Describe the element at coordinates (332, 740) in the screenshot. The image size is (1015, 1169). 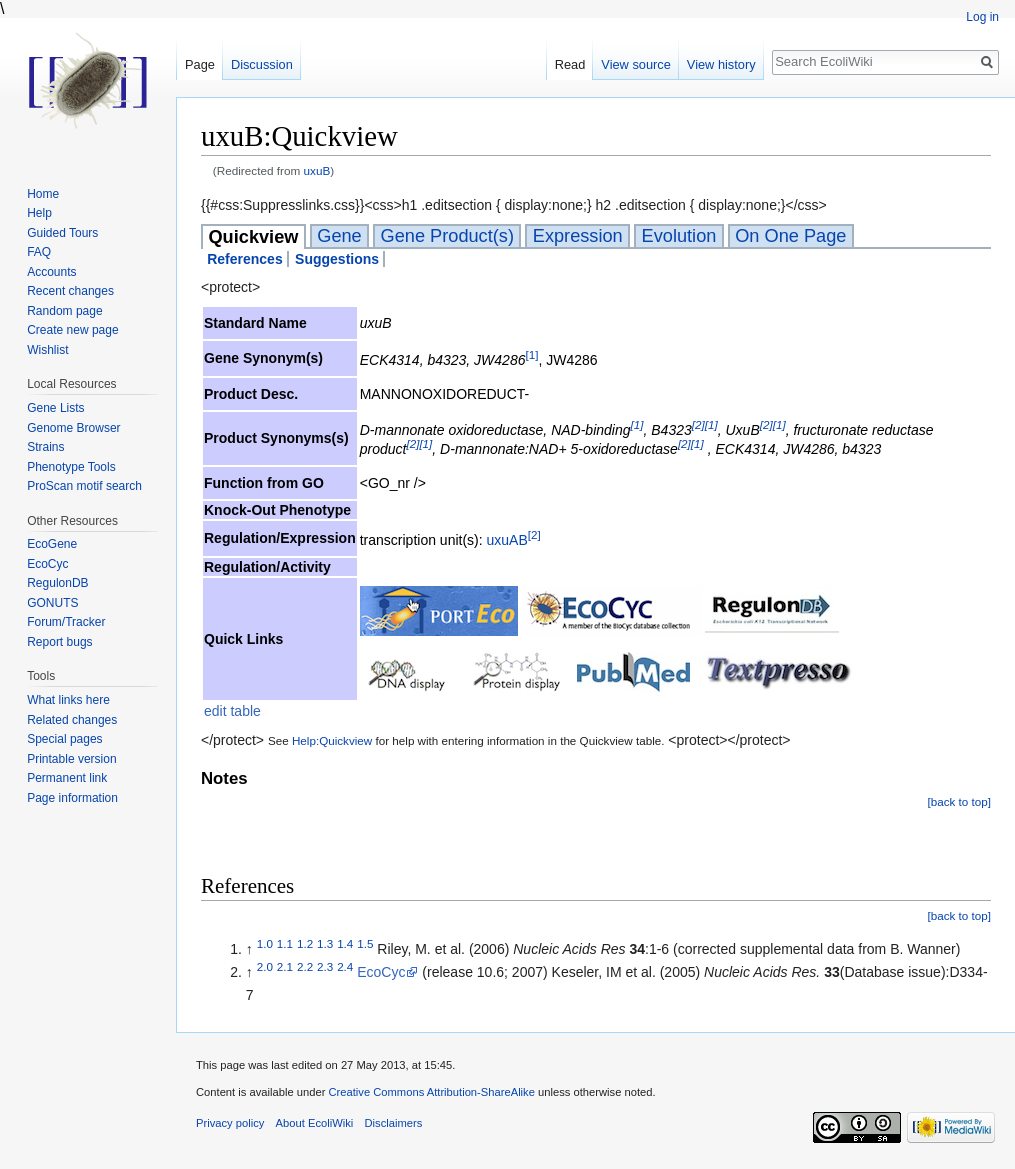
I see `Help:Quickview` at that location.